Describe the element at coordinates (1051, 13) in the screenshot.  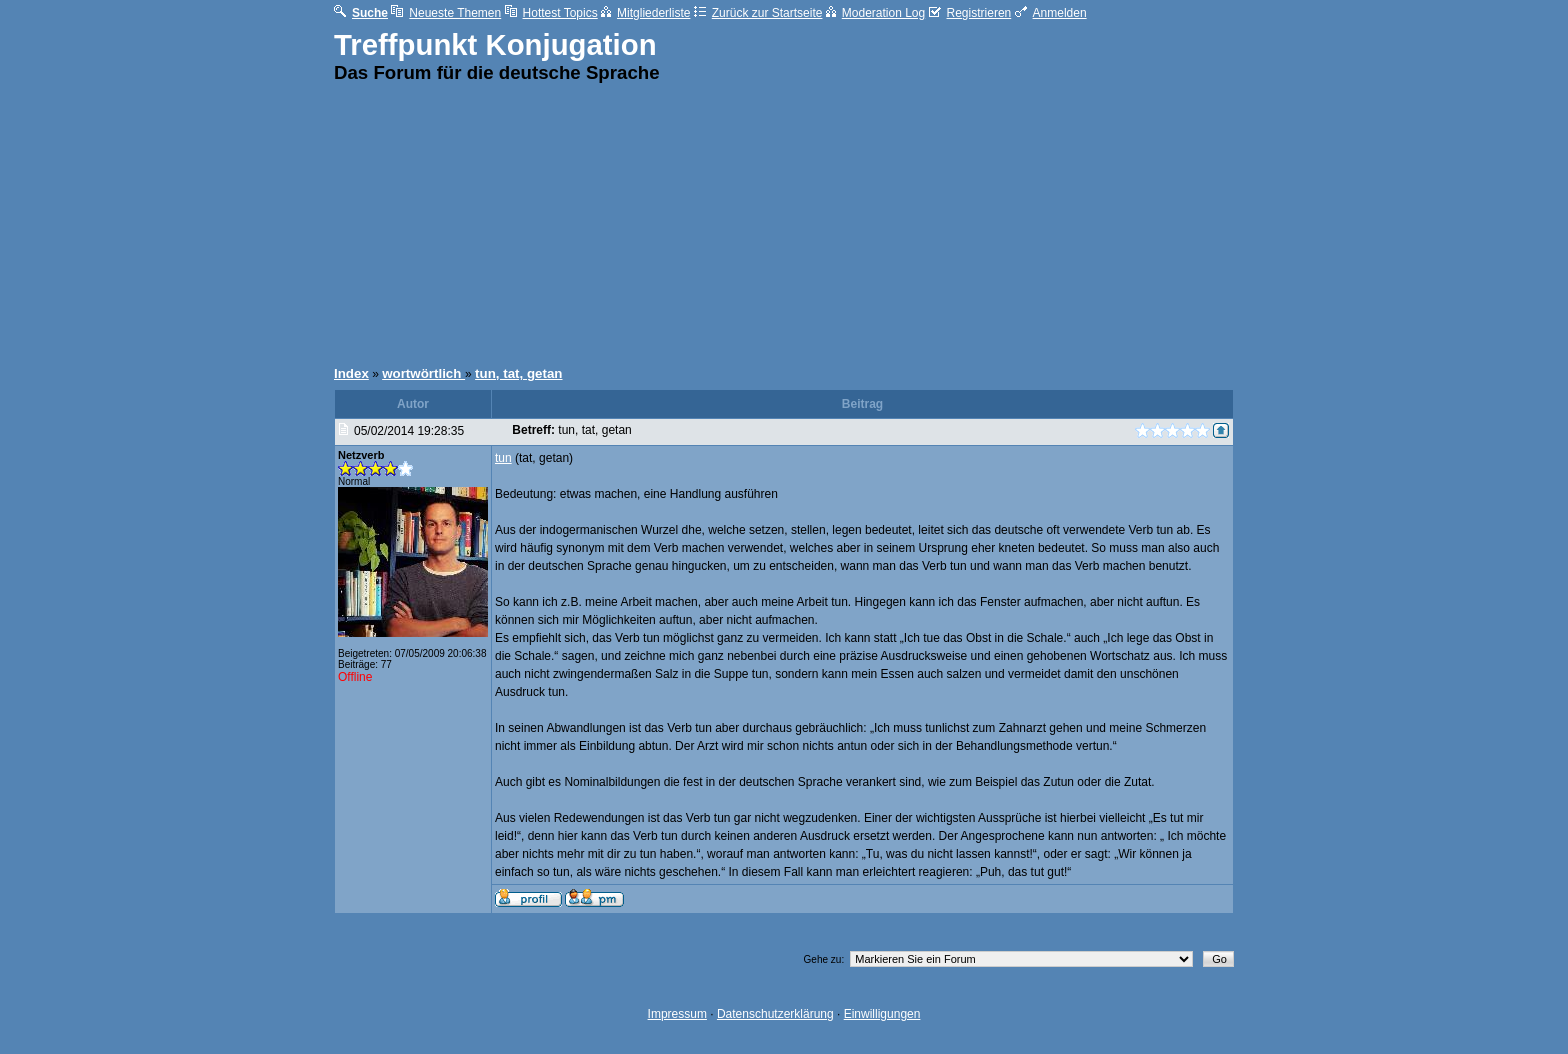
I see `Anmelden` at that location.